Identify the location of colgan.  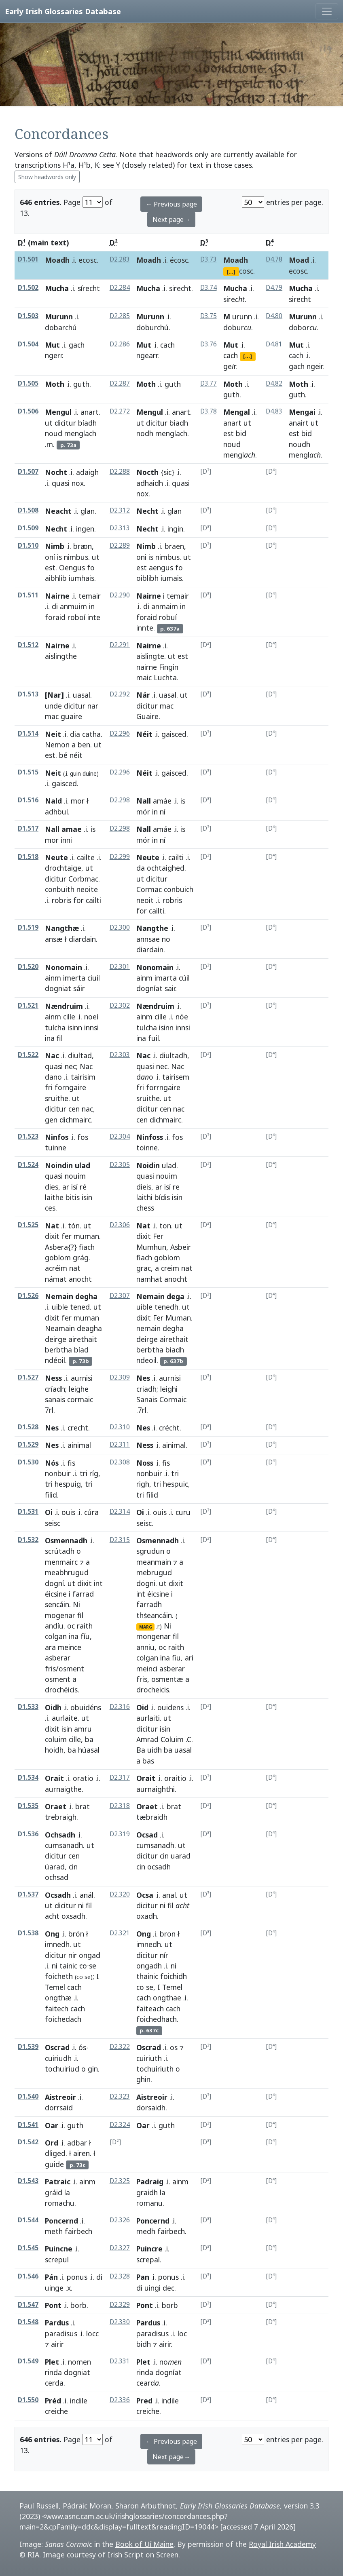
(56, 1636).